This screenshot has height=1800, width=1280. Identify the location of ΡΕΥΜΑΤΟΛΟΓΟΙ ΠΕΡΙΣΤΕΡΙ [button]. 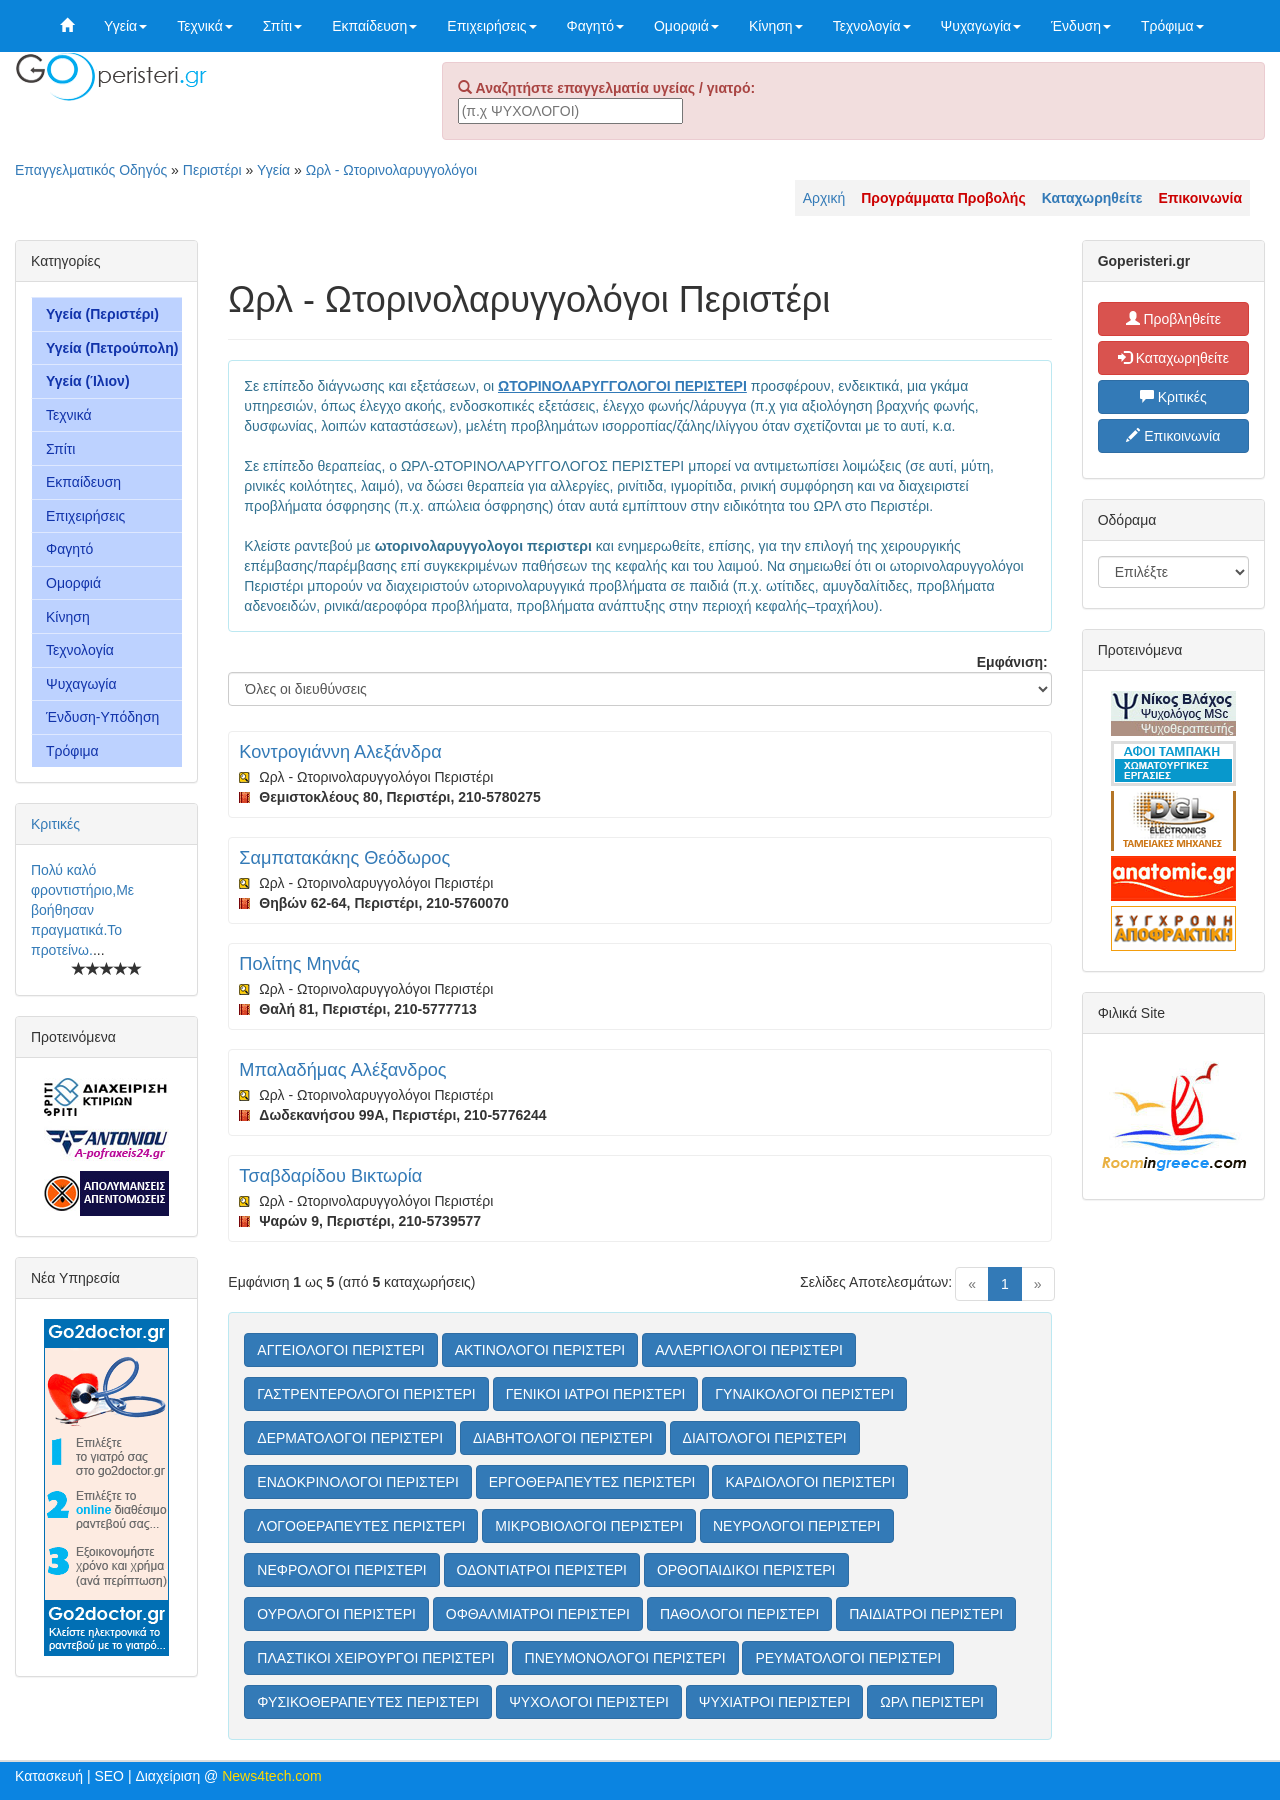
(848, 1658).